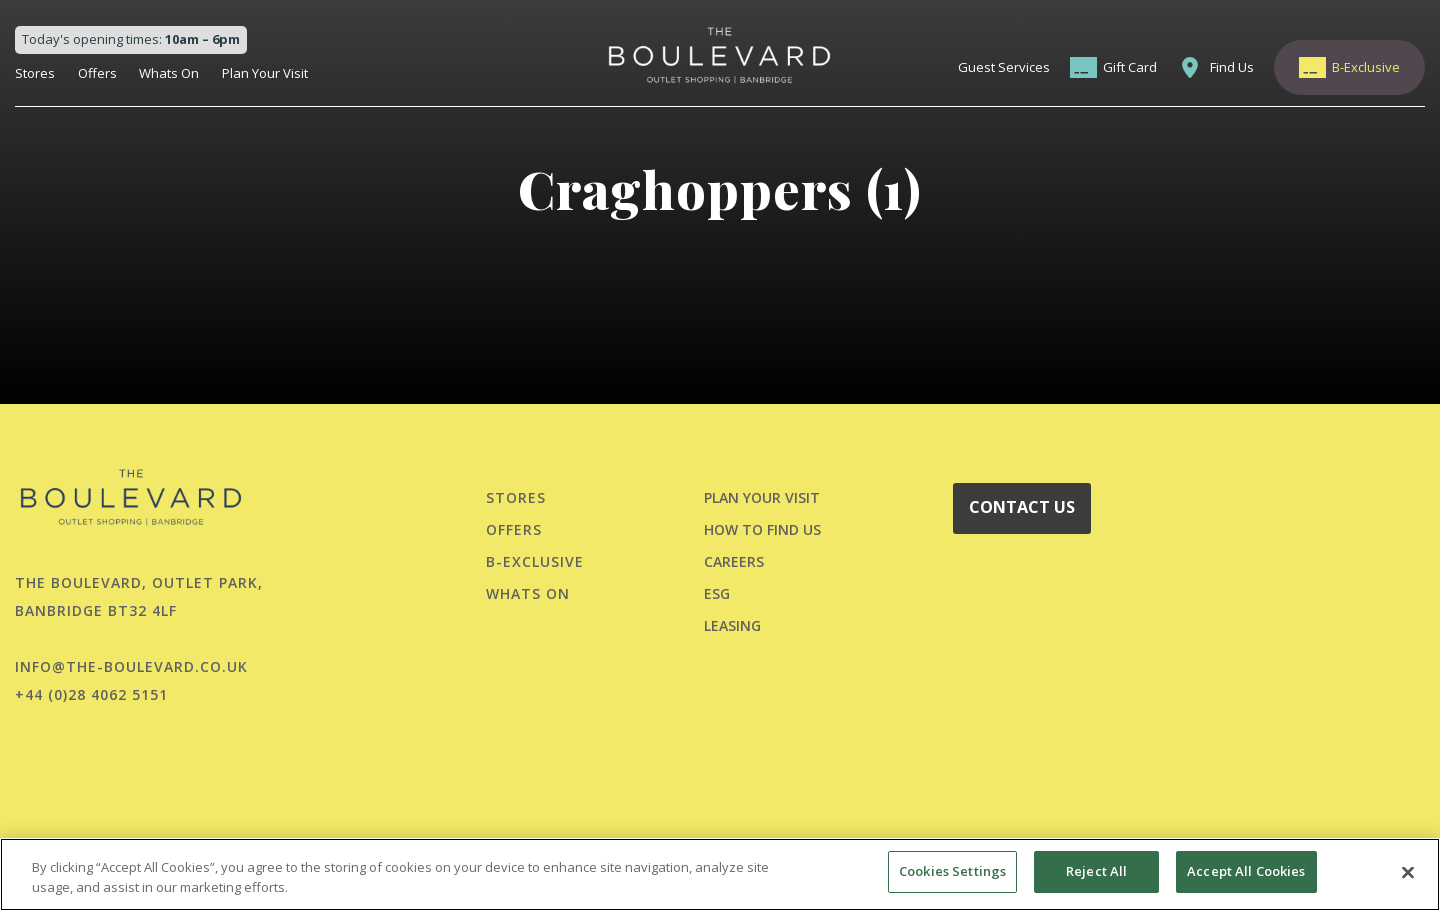 This screenshot has width=1440, height=911. Describe the element at coordinates (1096, 871) in the screenshot. I see `Reject All` at that location.